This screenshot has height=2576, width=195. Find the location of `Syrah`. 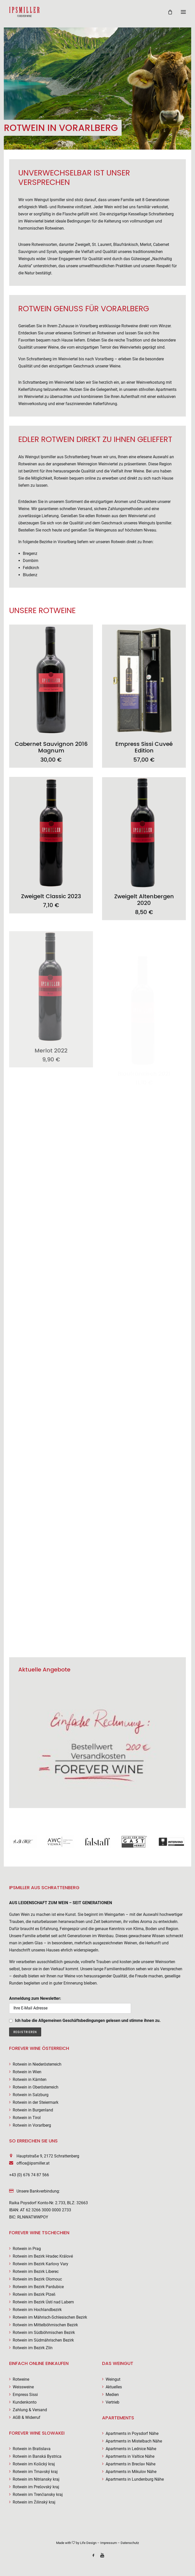

Syrah is located at coordinates (51, 251).